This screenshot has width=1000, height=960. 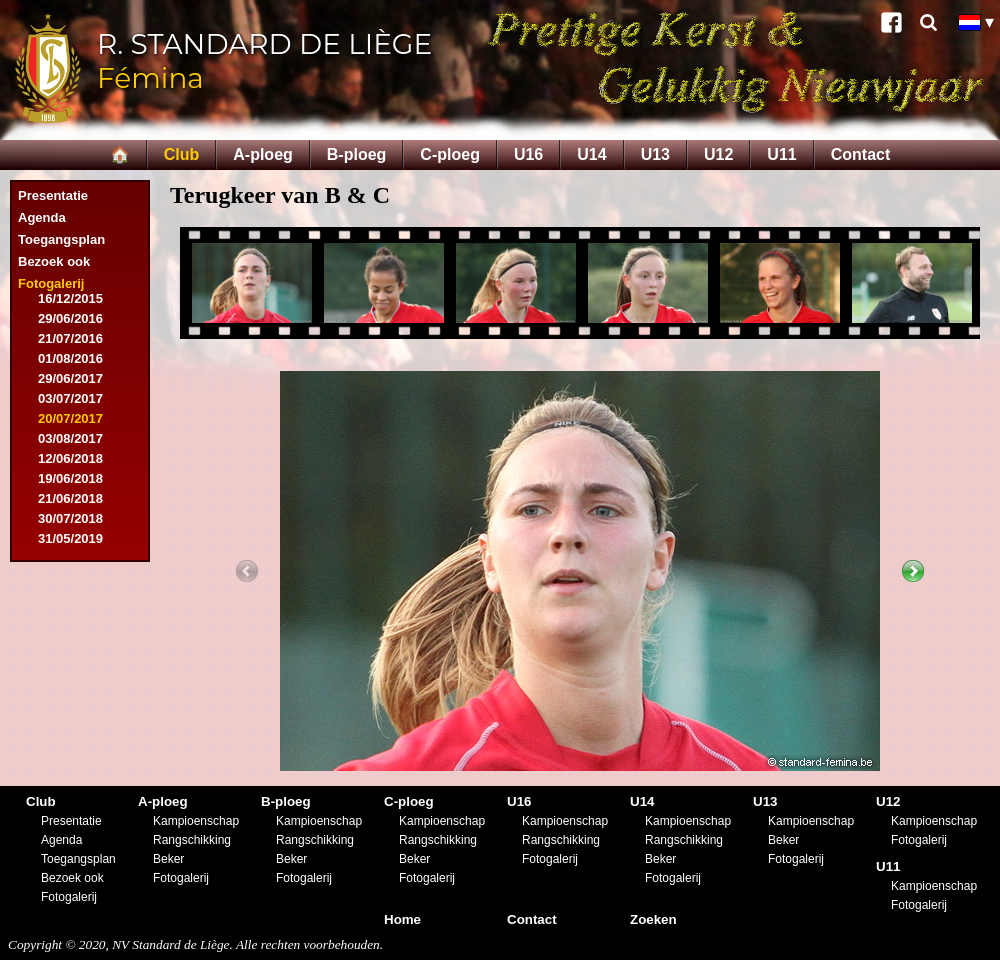 What do you see at coordinates (70, 398) in the screenshot?
I see `03/07/2017` at bounding box center [70, 398].